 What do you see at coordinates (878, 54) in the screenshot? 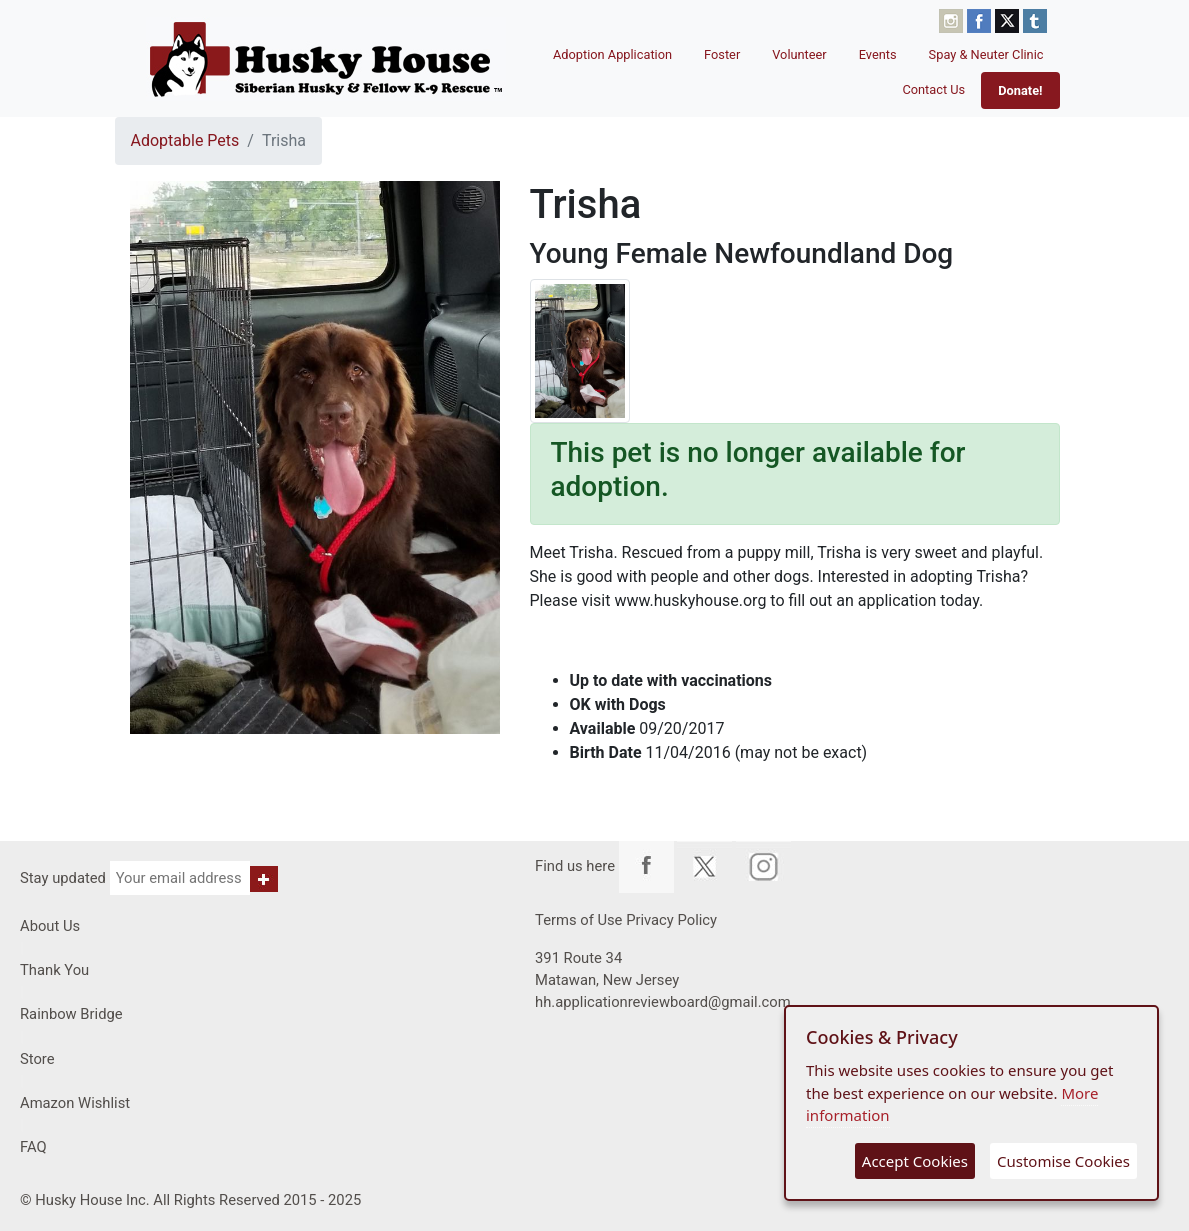
I see `Events` at bounding box center [878, 54].